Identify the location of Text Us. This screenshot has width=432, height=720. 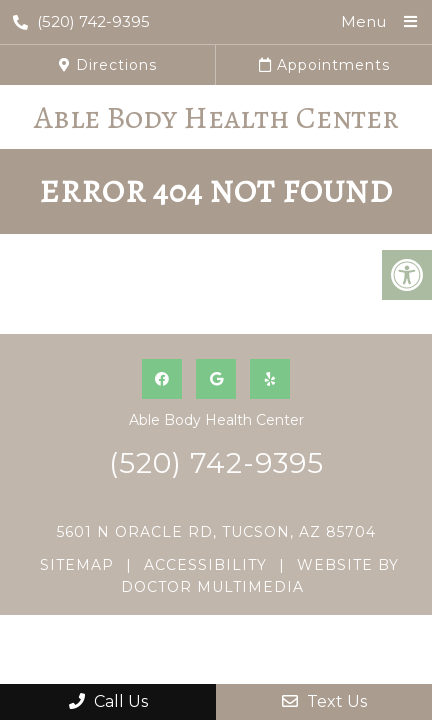
(324, 701).